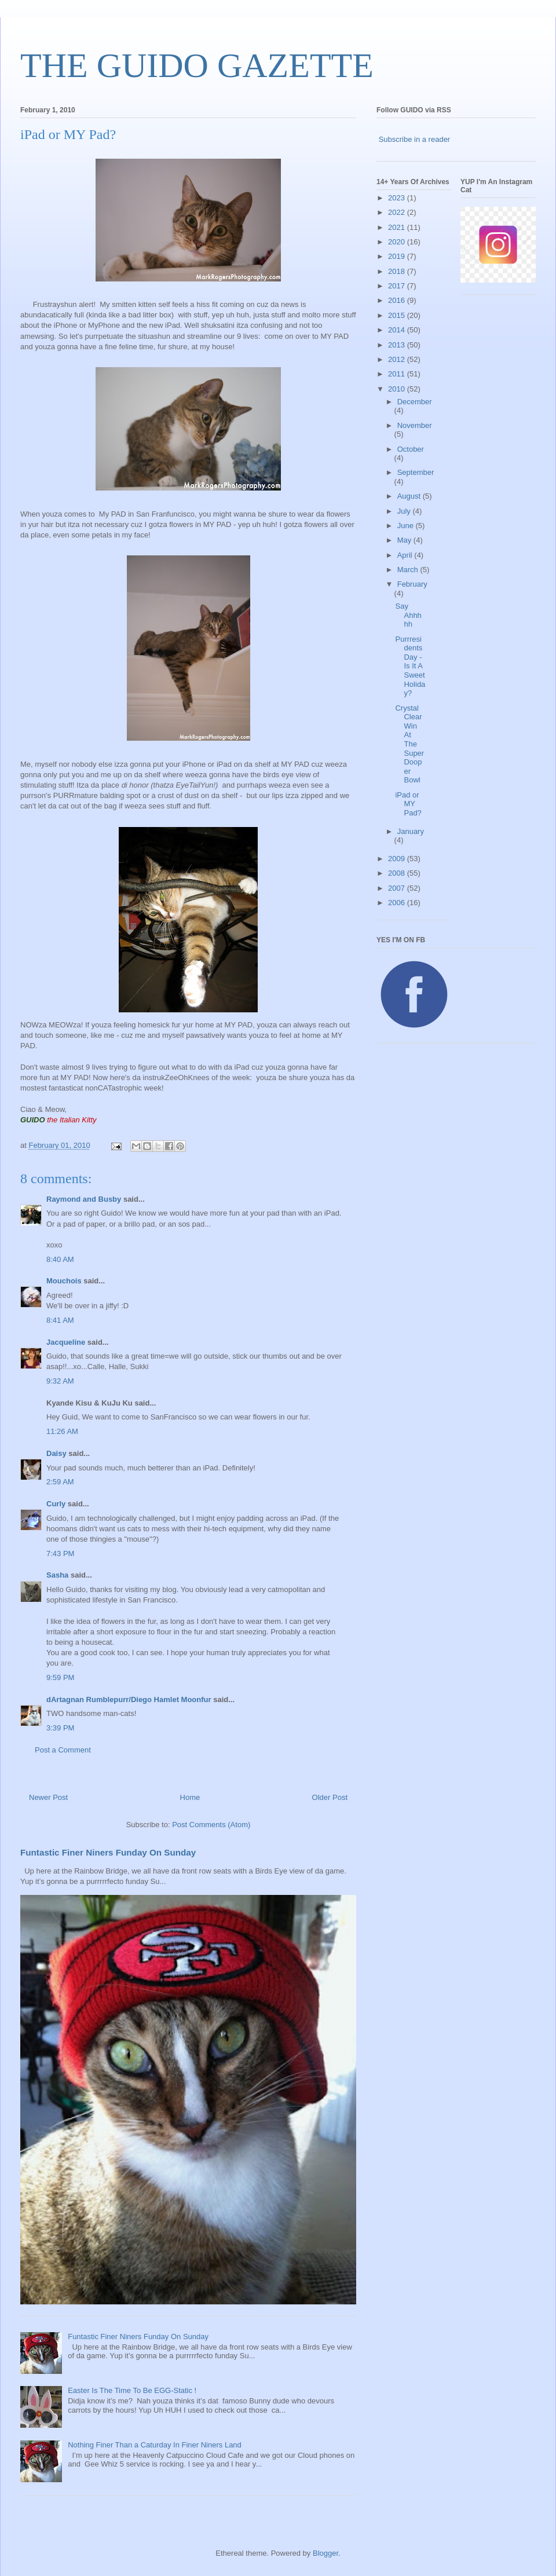 This screenshot has height=2576, width=556. Describe the element at coordinates (397, 359) in the screenshot. I see `2012` at that location.